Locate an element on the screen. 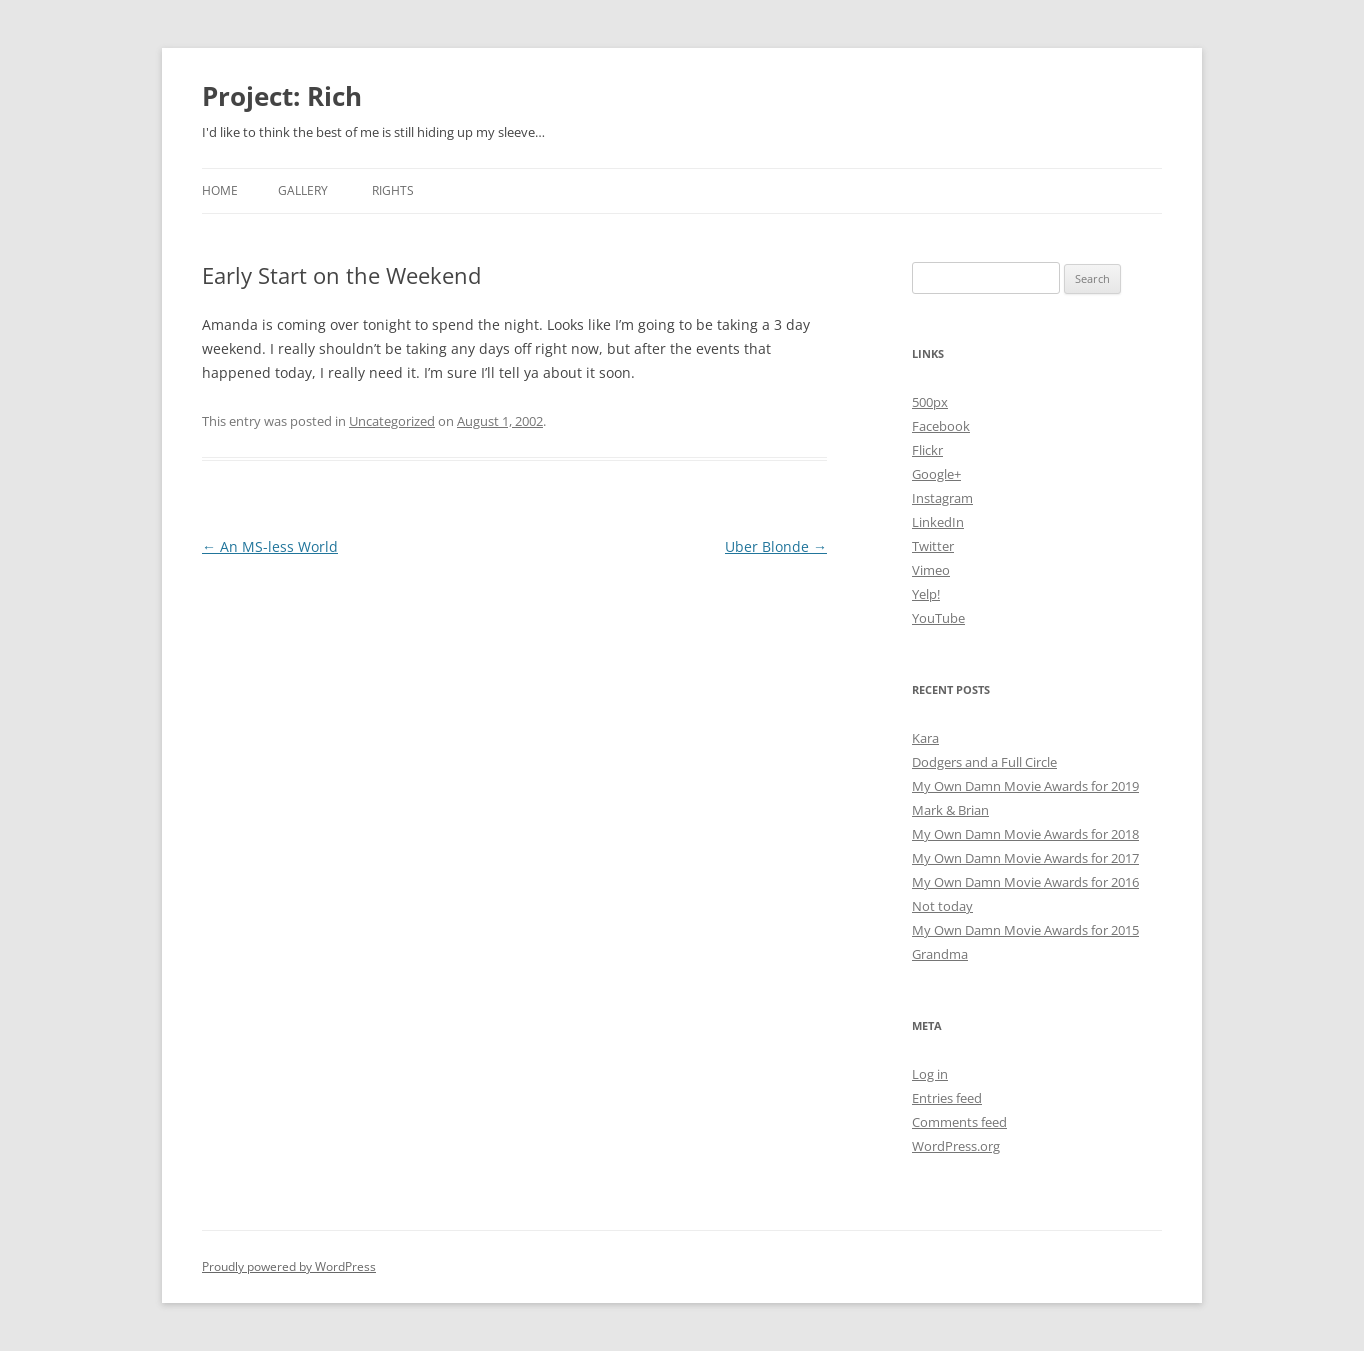 This screenshot has height=1351, width=1364. LinkedIn is located at coordinates (938, 522).